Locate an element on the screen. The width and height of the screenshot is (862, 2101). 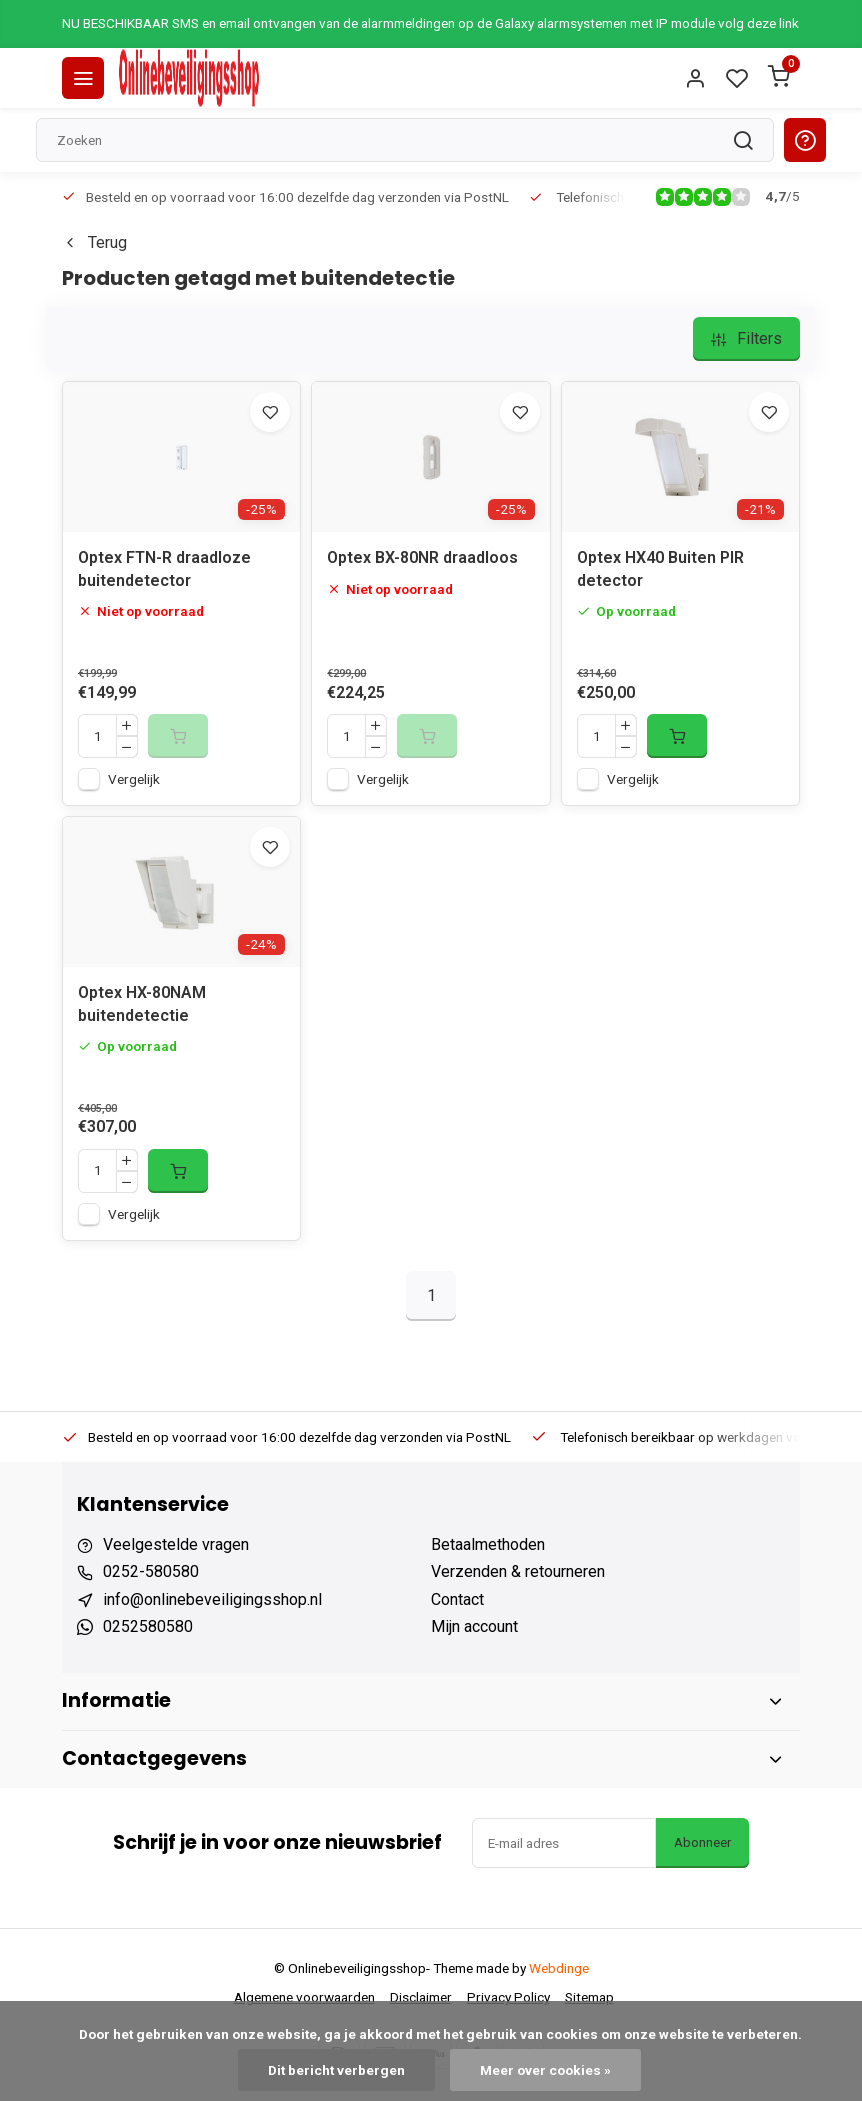
Betaalmethoden is located at coordinates (488, 1544).